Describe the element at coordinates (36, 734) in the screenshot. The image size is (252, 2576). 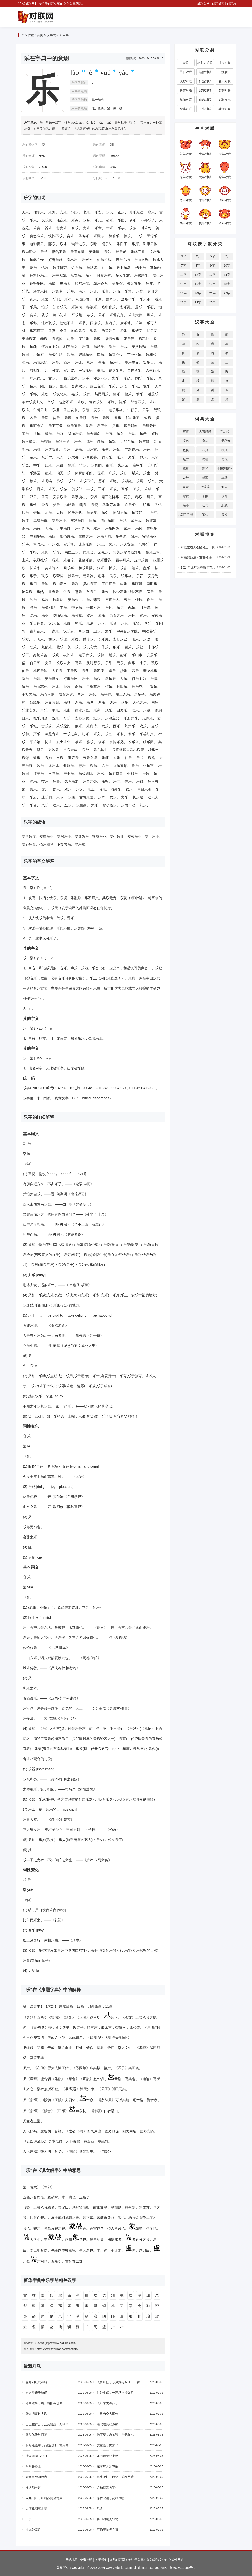
I see `严乐` at that location.